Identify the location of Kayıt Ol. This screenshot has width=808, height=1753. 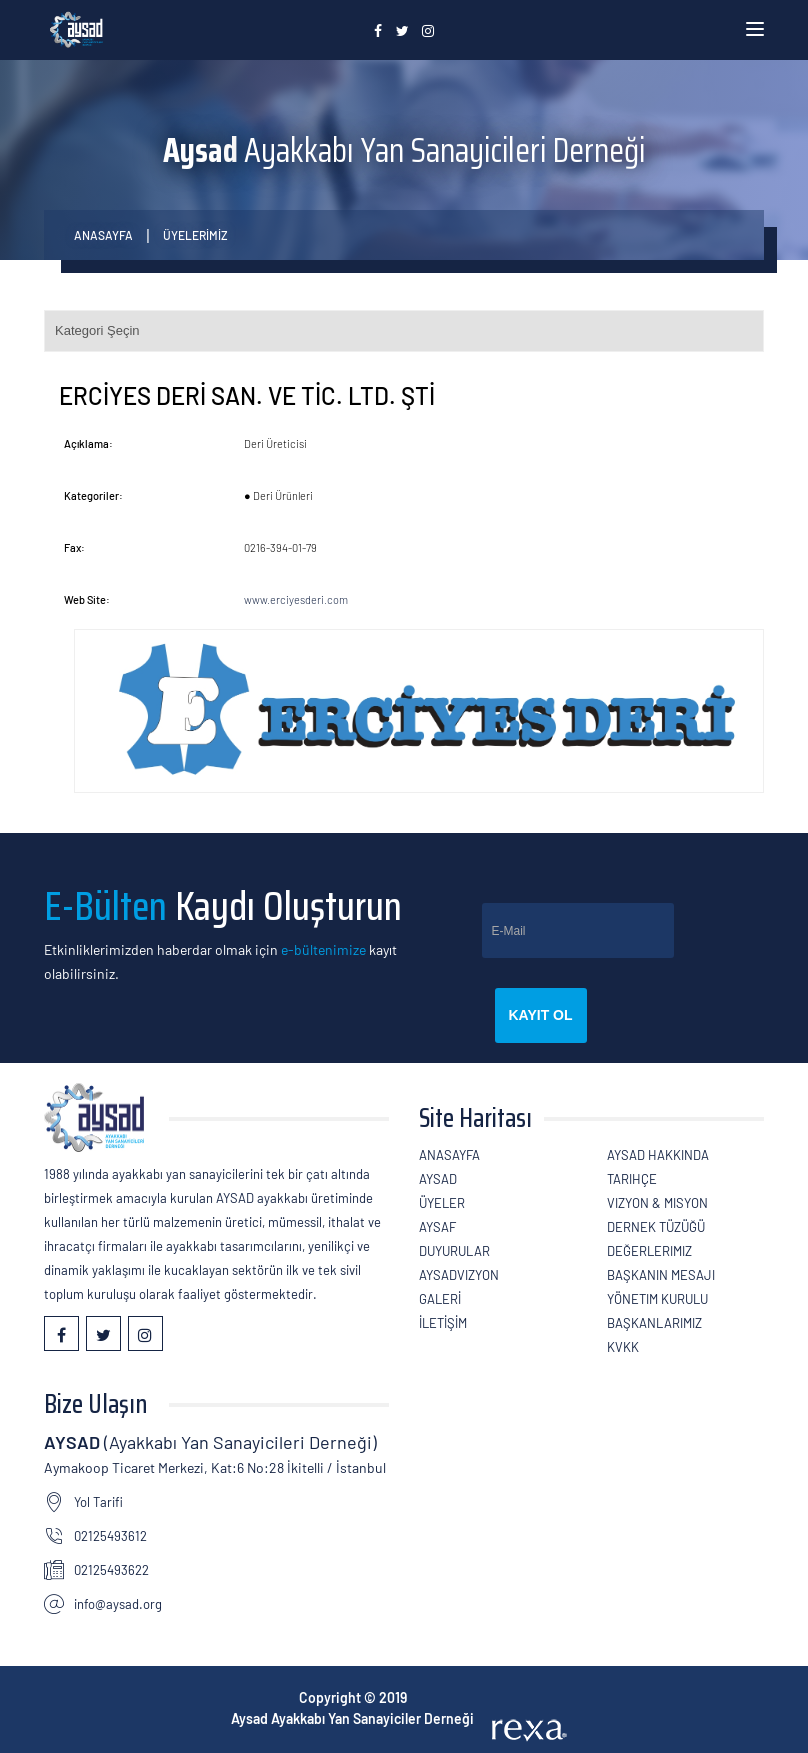
(541, 1015).